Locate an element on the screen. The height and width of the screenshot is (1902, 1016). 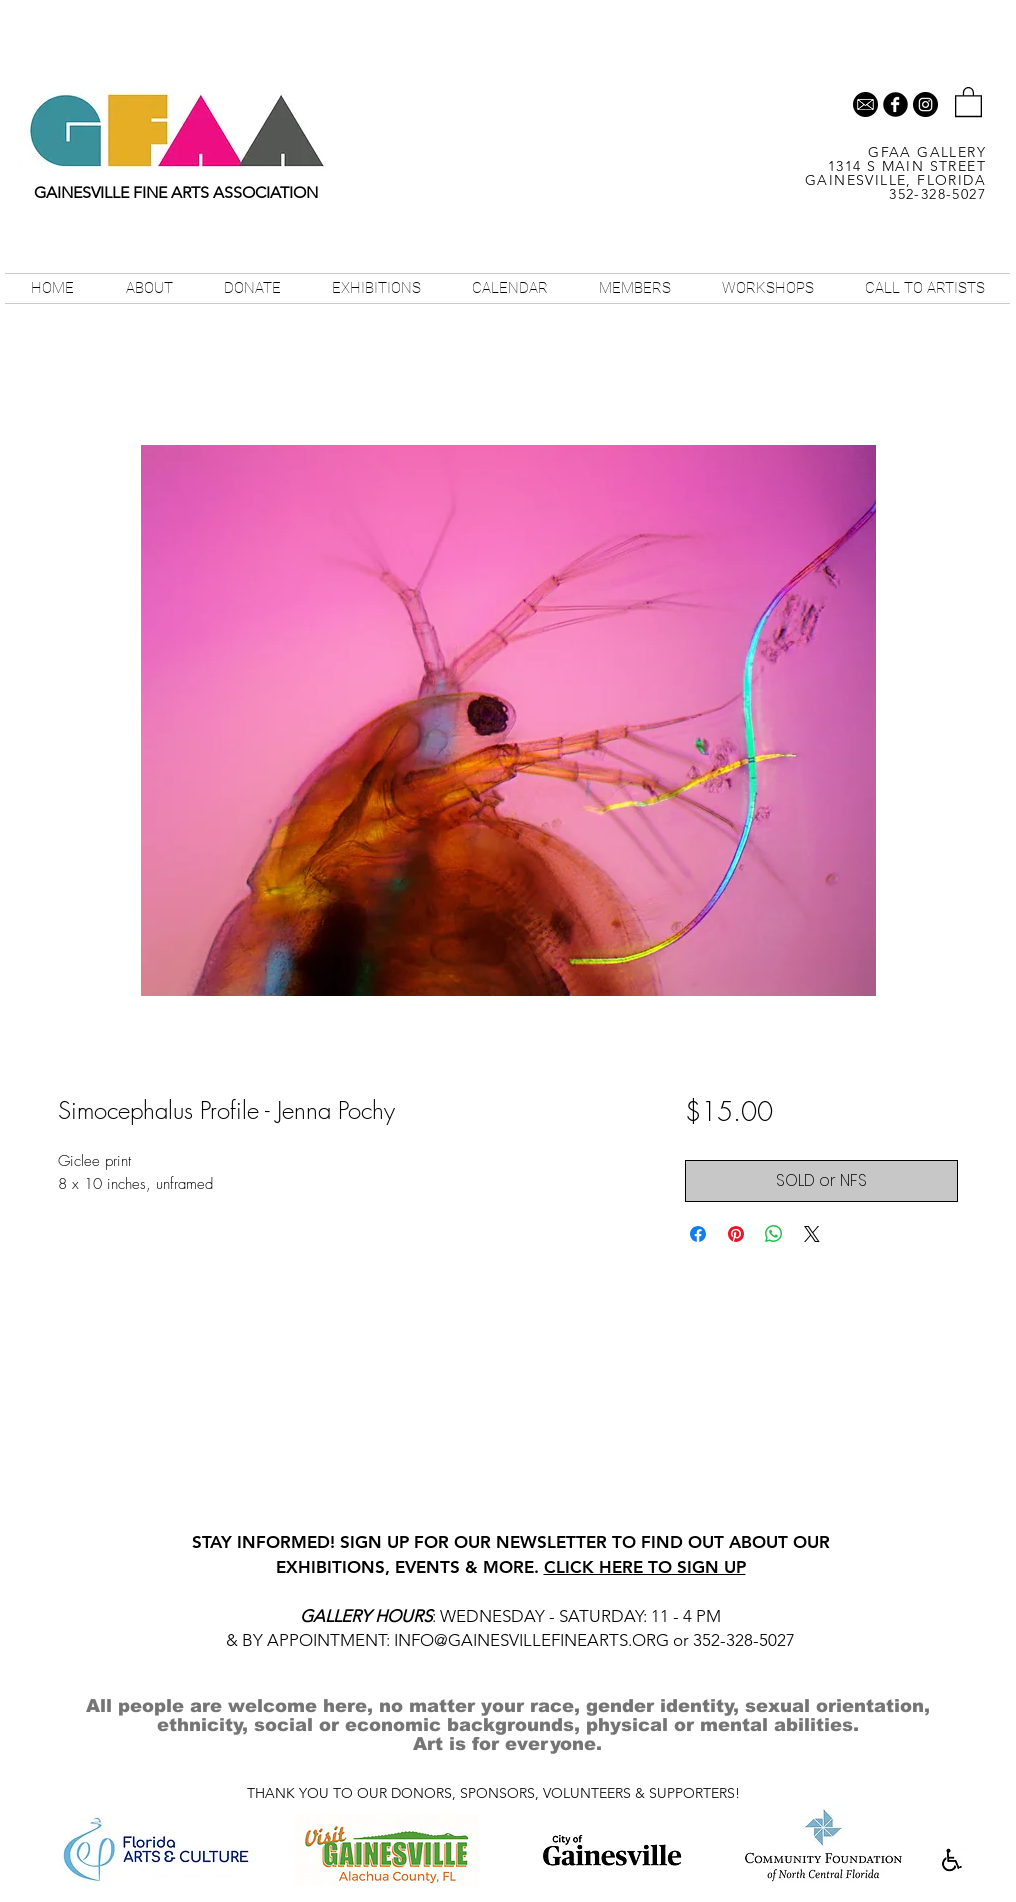
INFO@GAINESVILLEFINEARTS.ORG is located at coordinates (531, 1640).